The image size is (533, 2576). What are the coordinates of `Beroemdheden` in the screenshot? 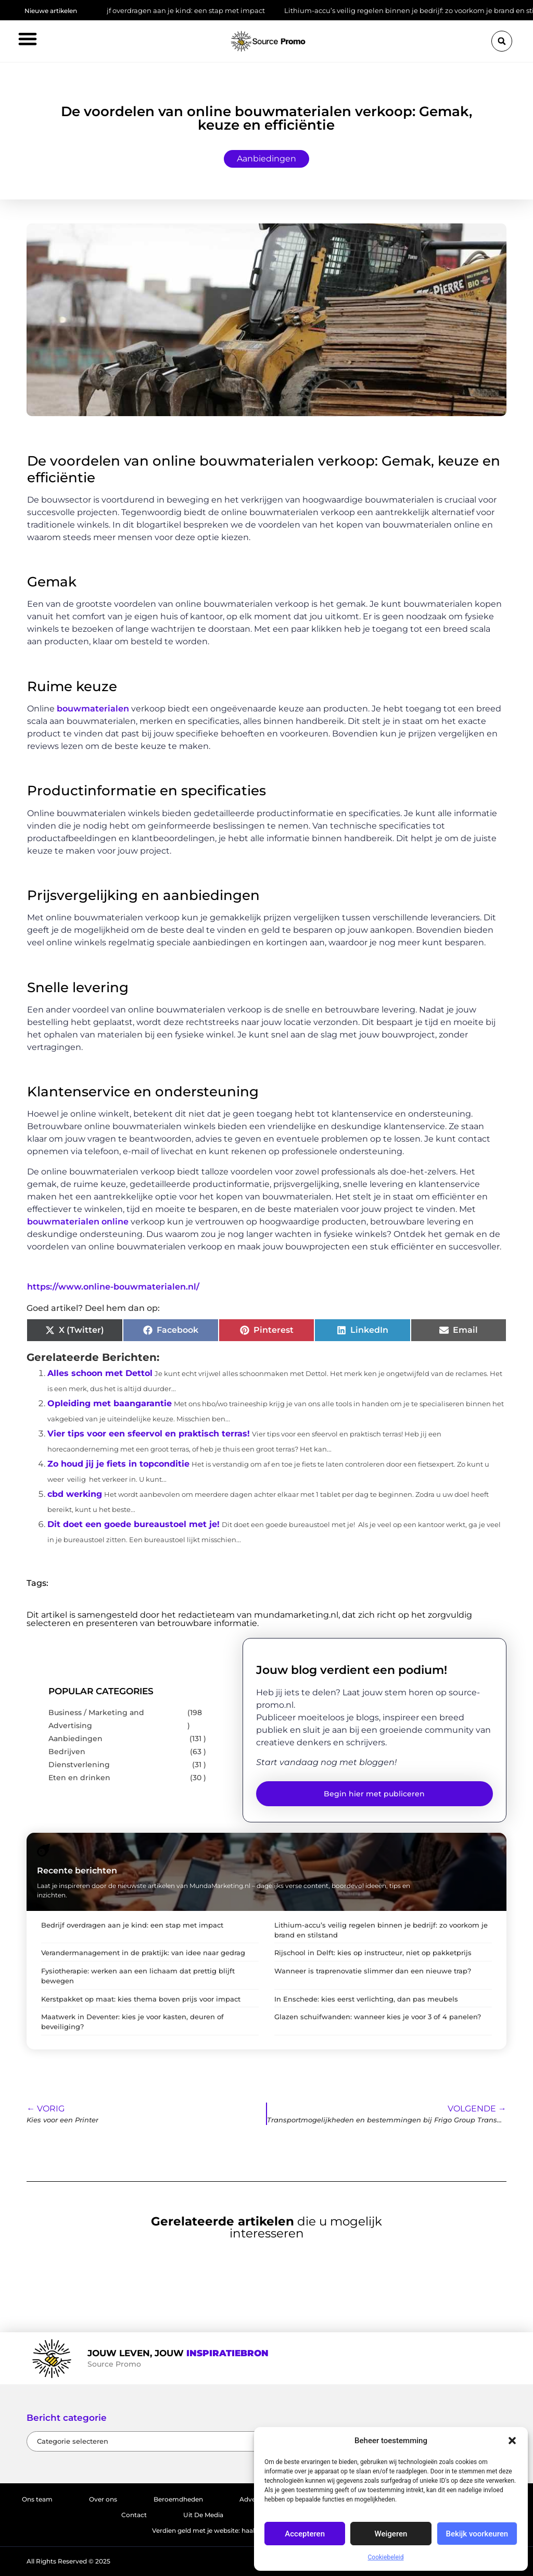 It's located at (178, 2499).